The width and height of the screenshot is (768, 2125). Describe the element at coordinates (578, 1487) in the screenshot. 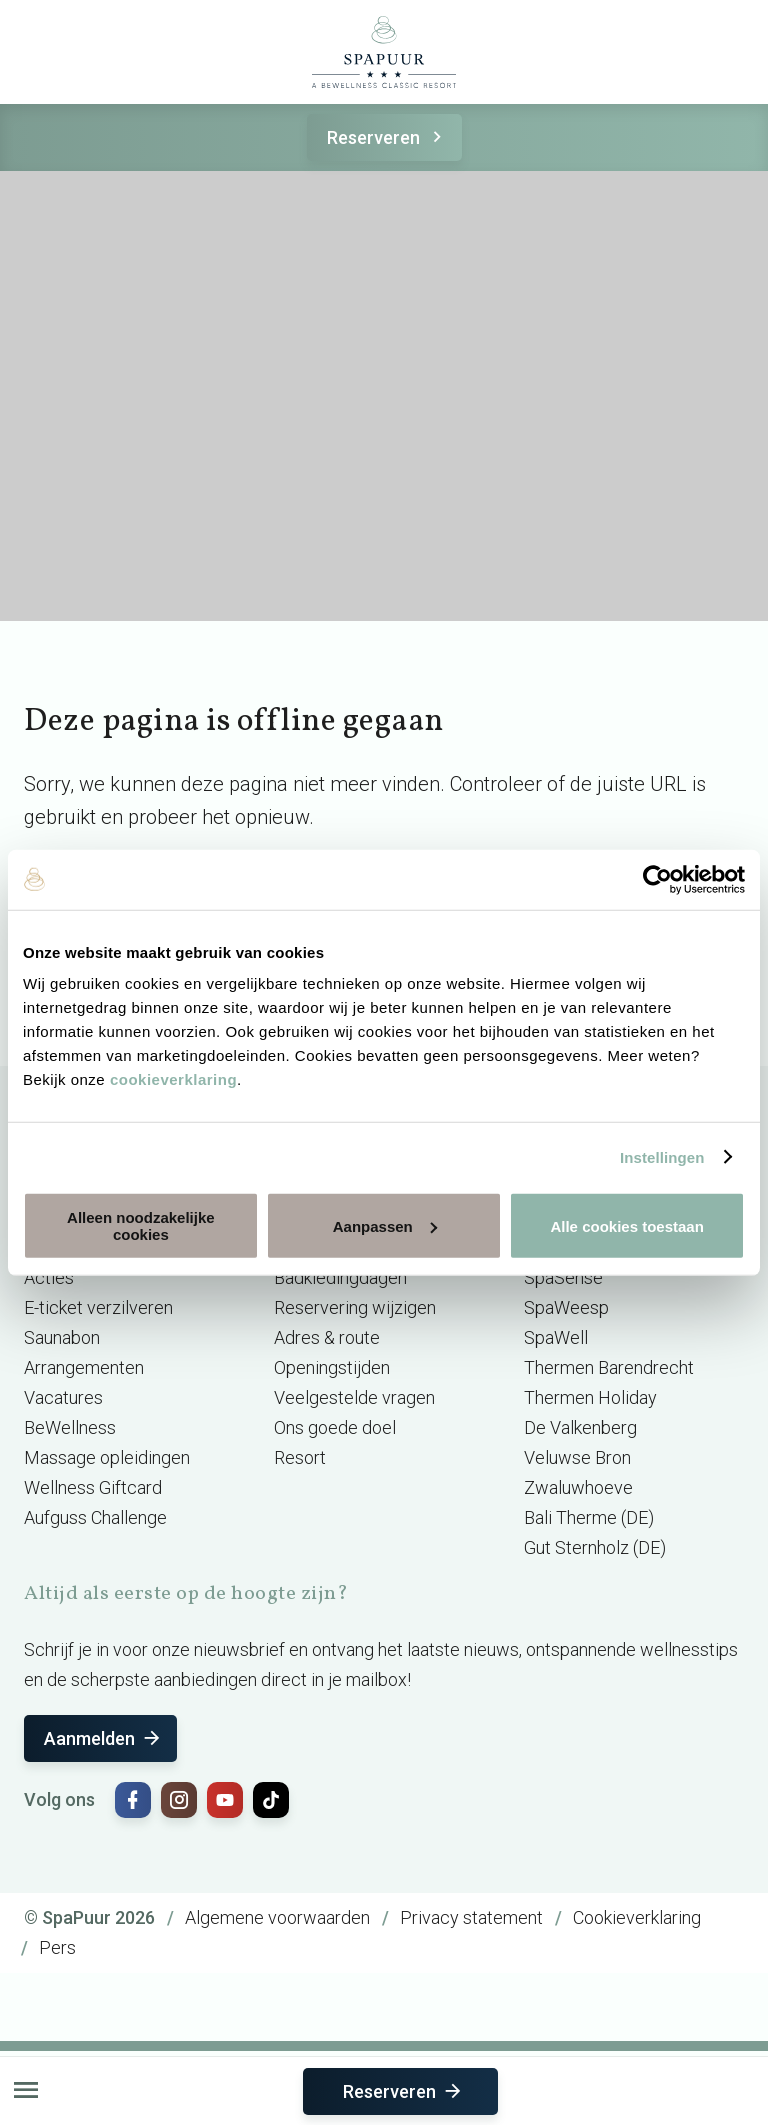

I see `Zwaluwhoeve` at that location.